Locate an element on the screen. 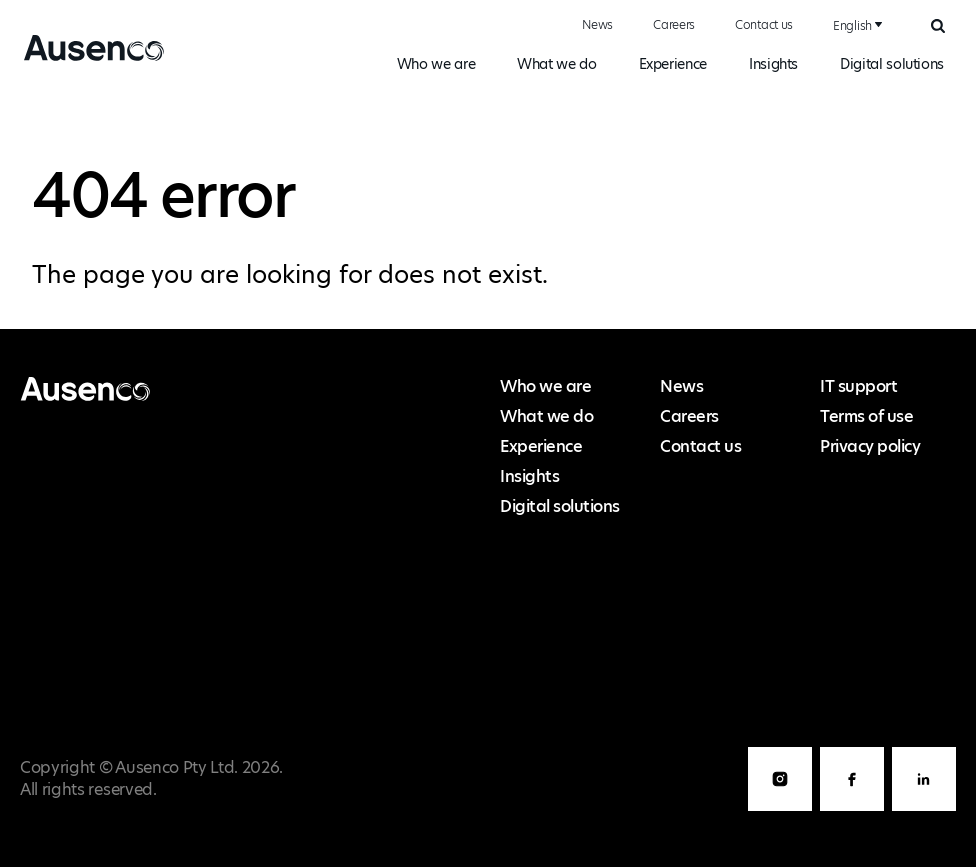 This screenshot has width=976, height=867. [main] is located at coordinates (488, 212).